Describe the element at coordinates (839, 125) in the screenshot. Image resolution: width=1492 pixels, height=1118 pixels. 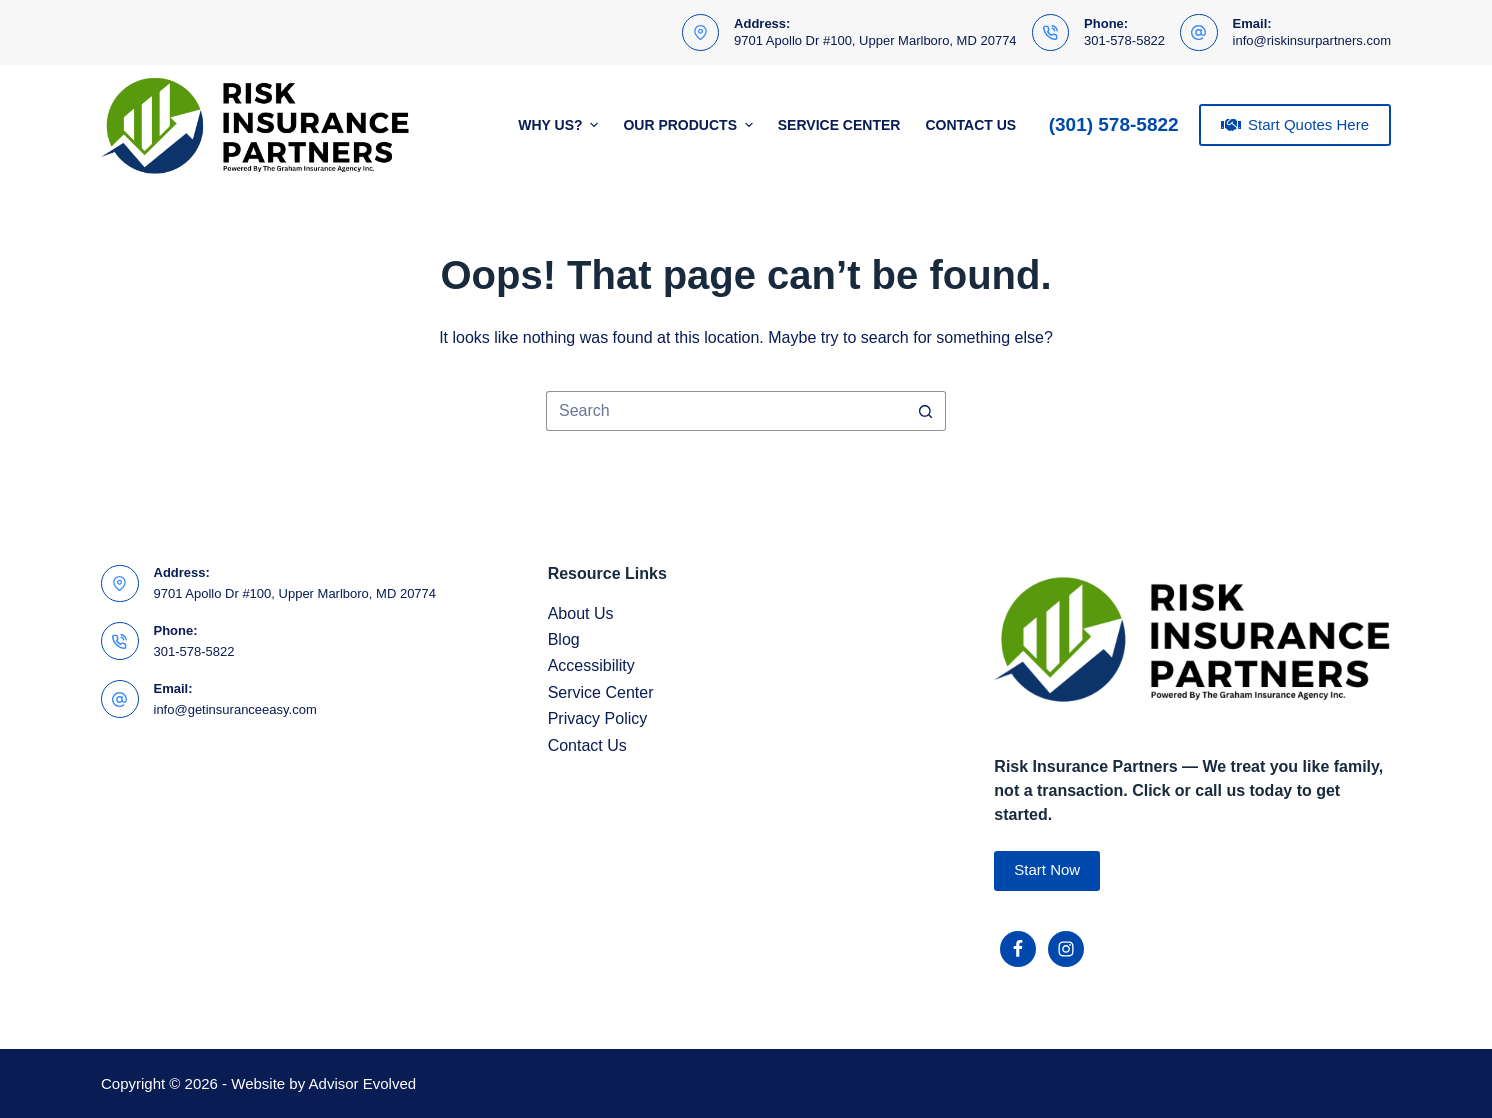
I see `Service Center` at that location.